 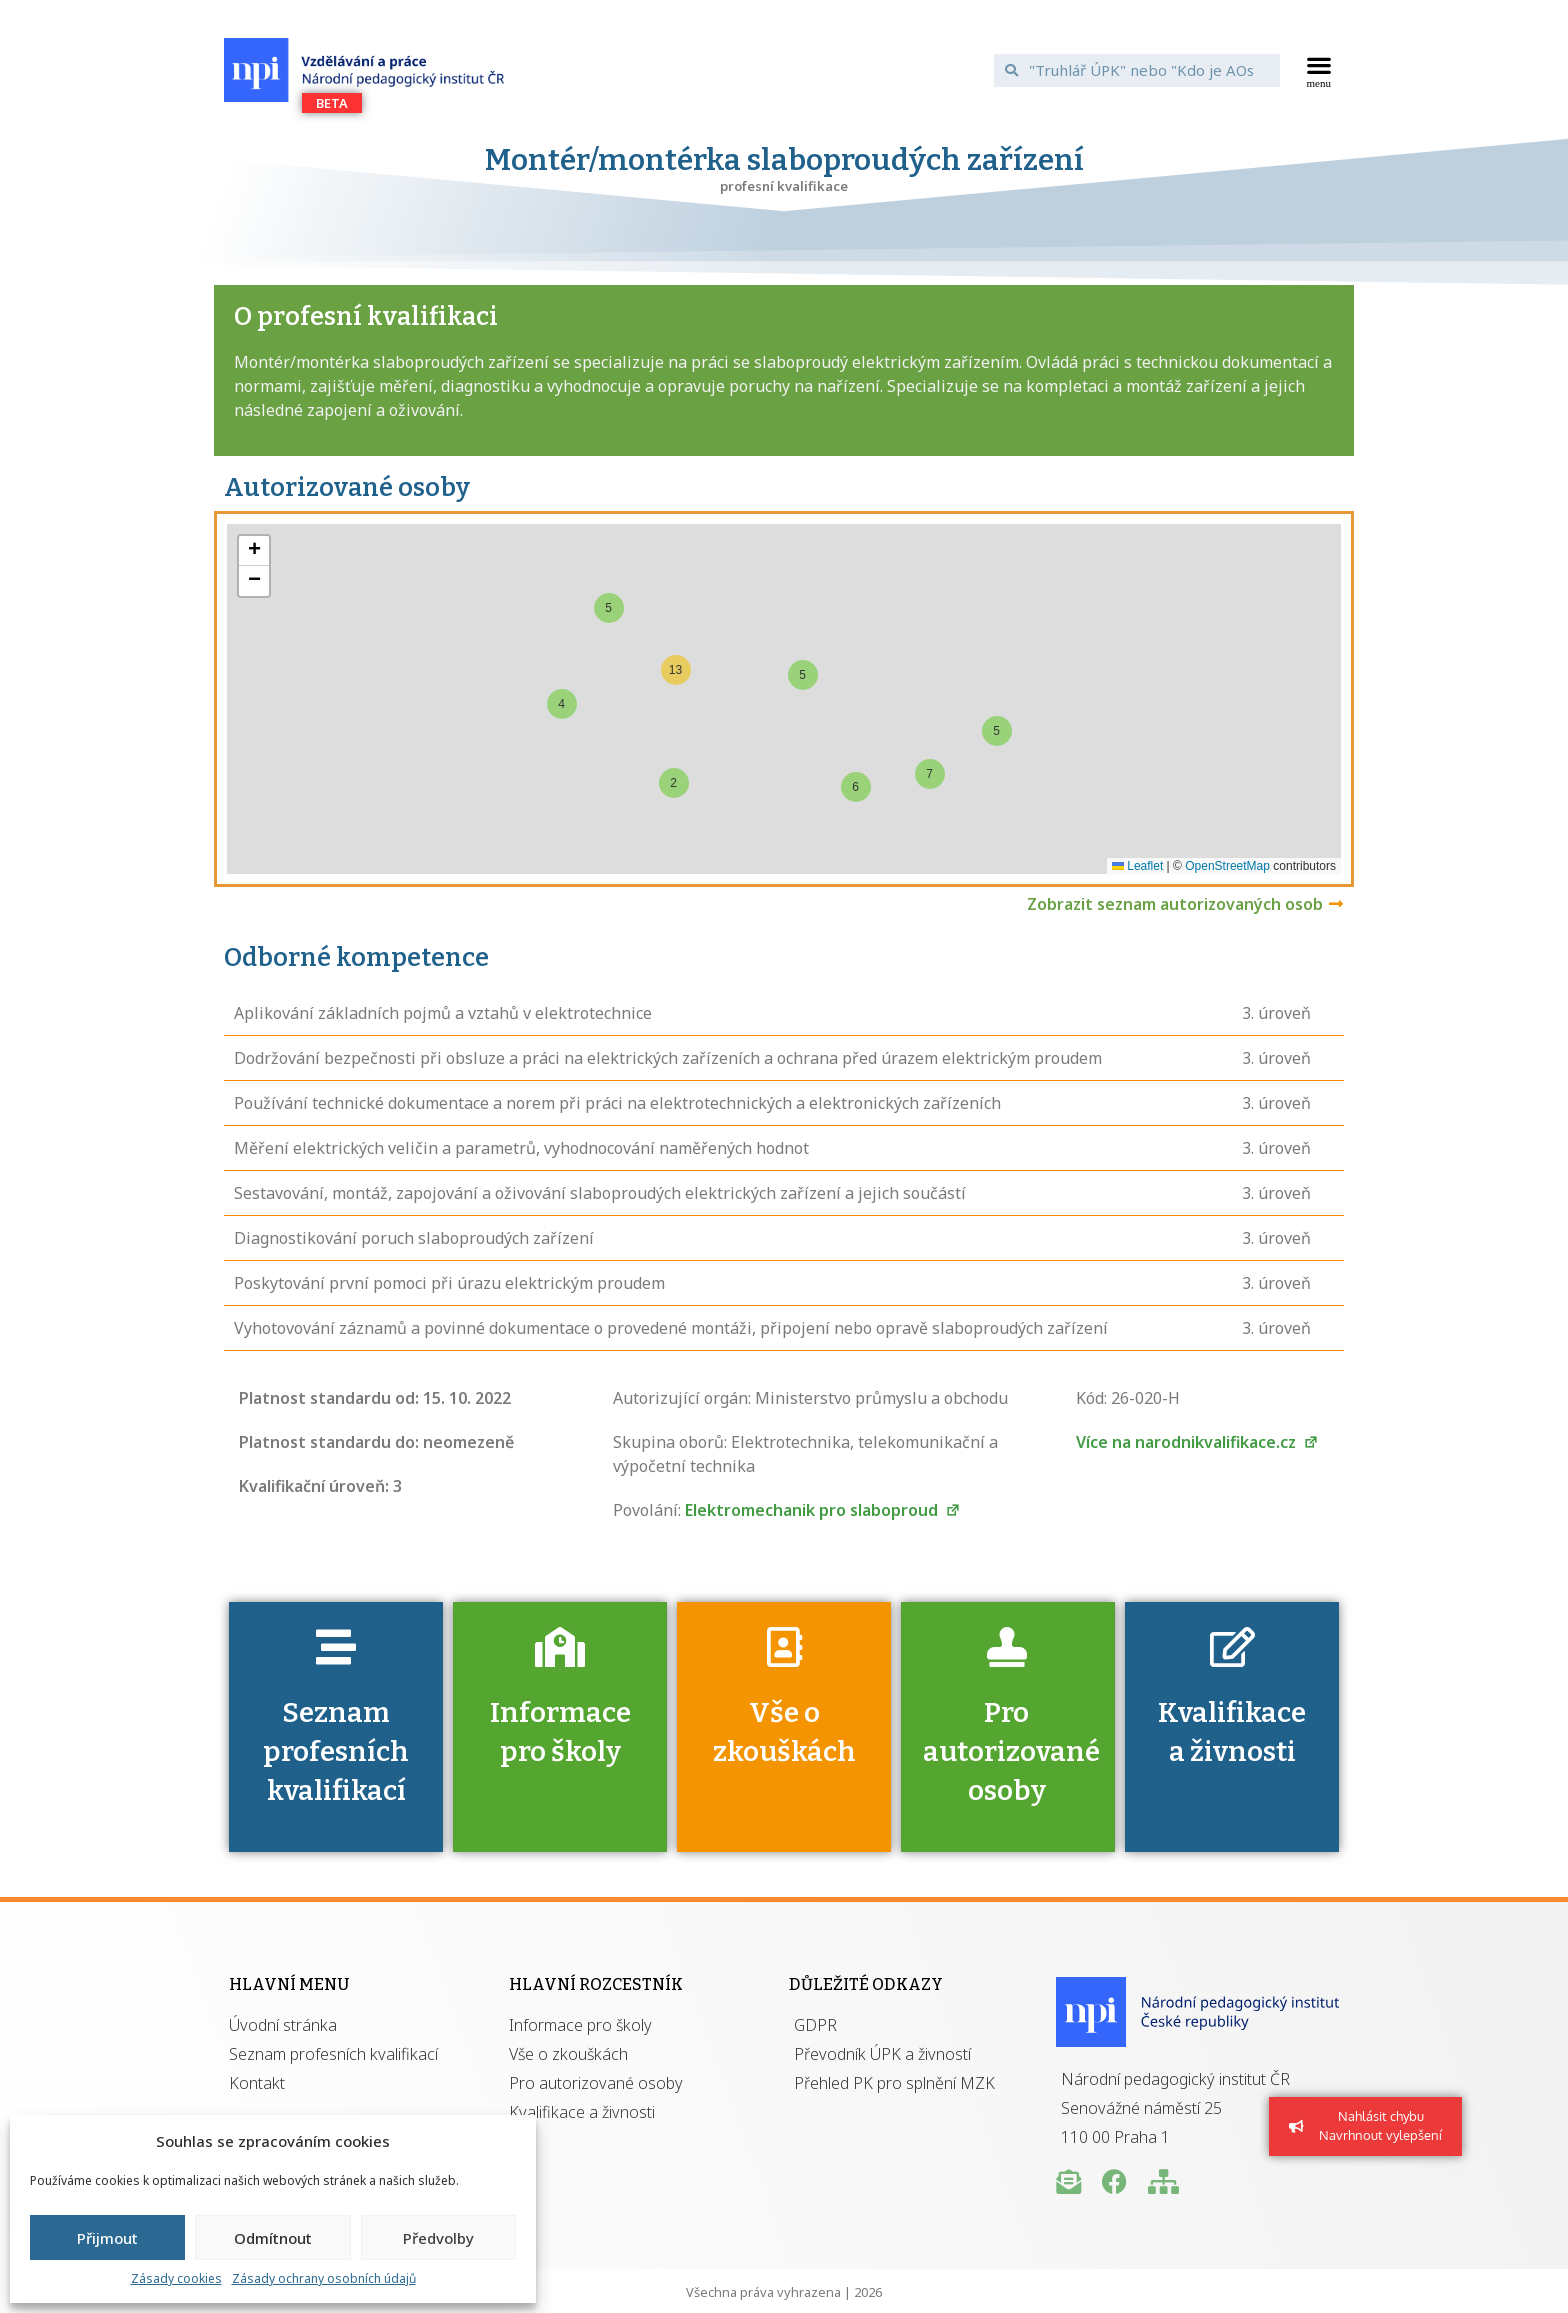 What do you see at coordinates (1319, 70) in the screenshot?
I see `[button]` at bounding box center [1319, 70].